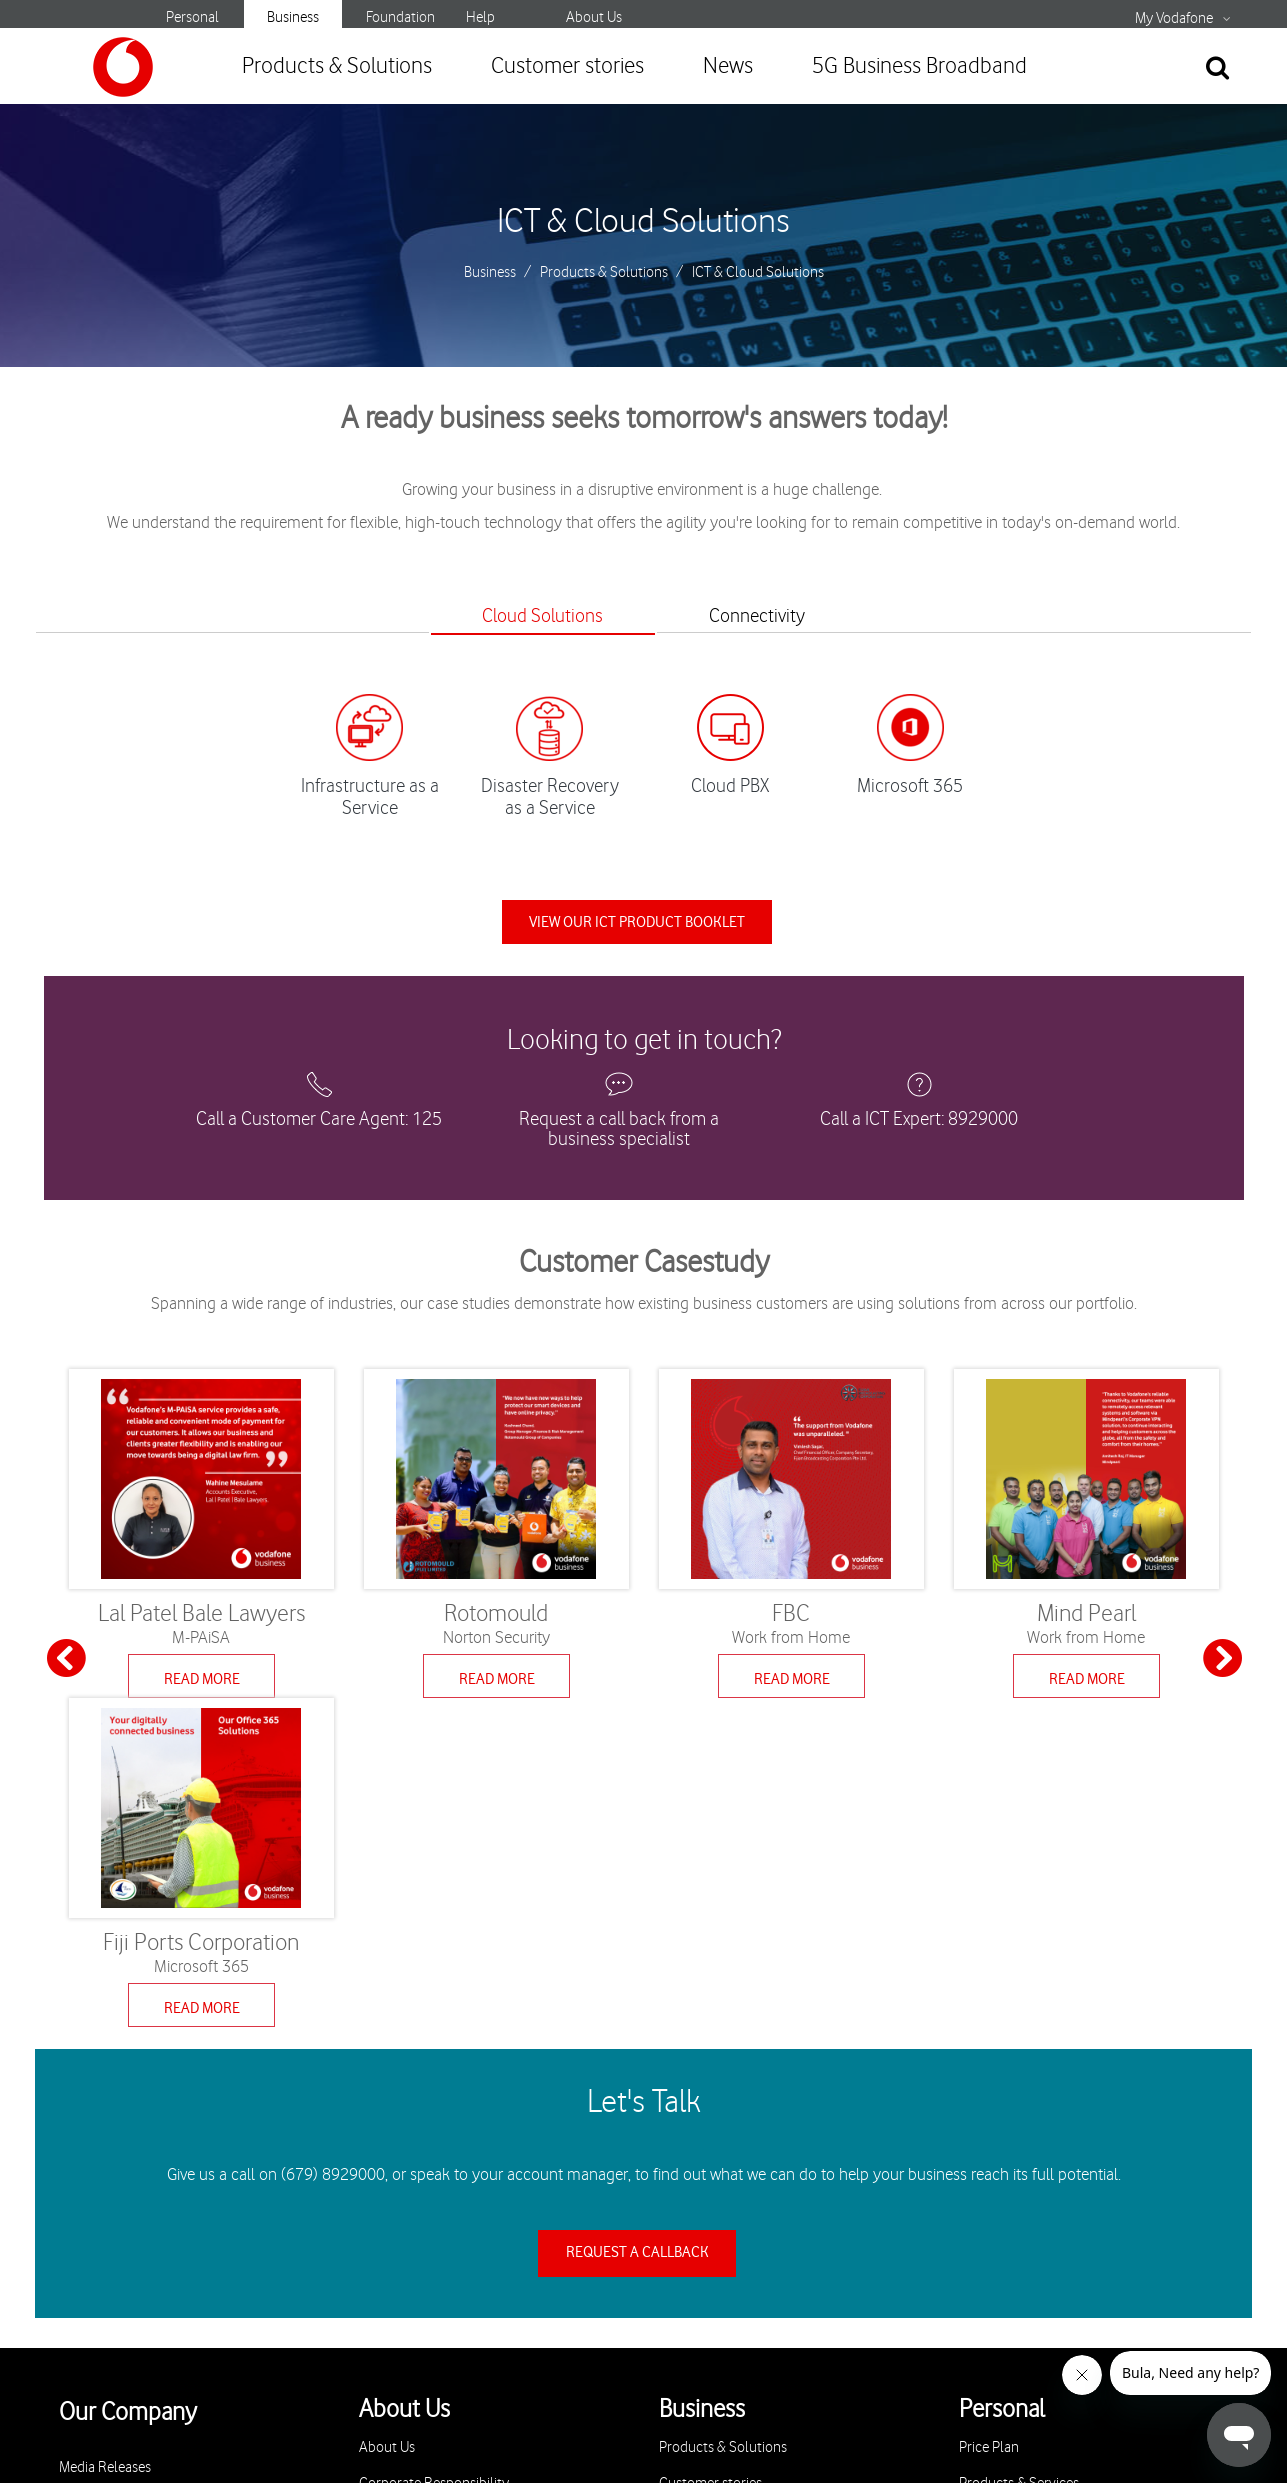 The image size is (1287, 2483). What do you see at coordinates (1019, 2163) in the screenshot?
I see `Products & Services` at bounding box center [1019, 2163].